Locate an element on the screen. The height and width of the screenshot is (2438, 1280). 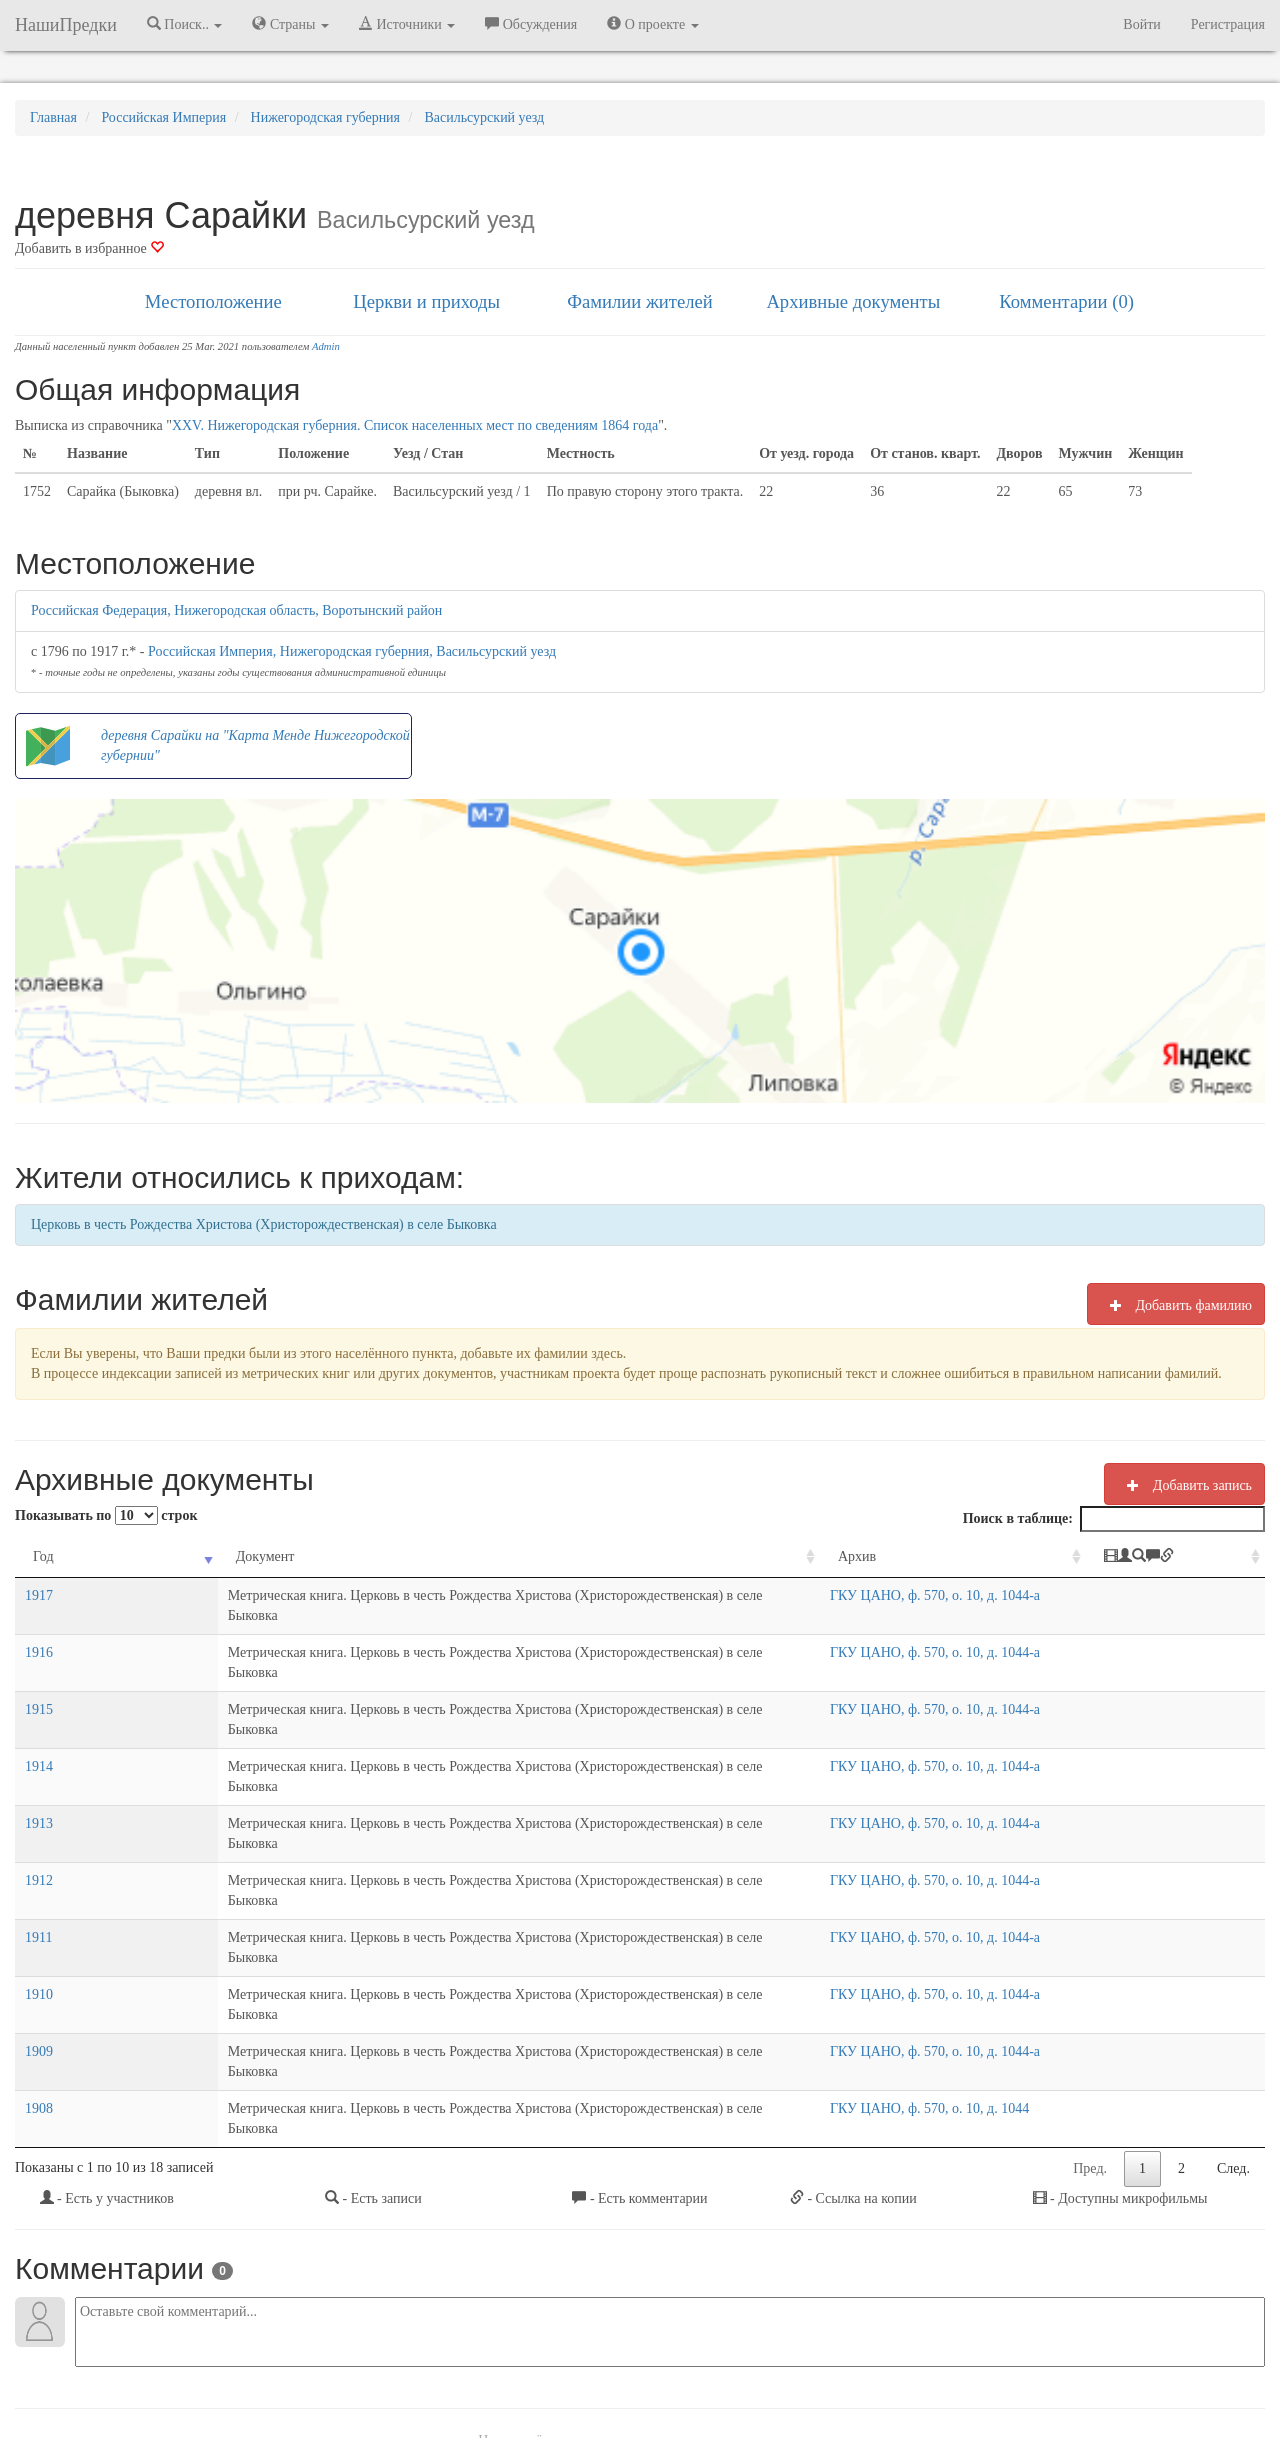
Документ [Документ: activate to sort column ascending] is located at coordinates (133, 1556).